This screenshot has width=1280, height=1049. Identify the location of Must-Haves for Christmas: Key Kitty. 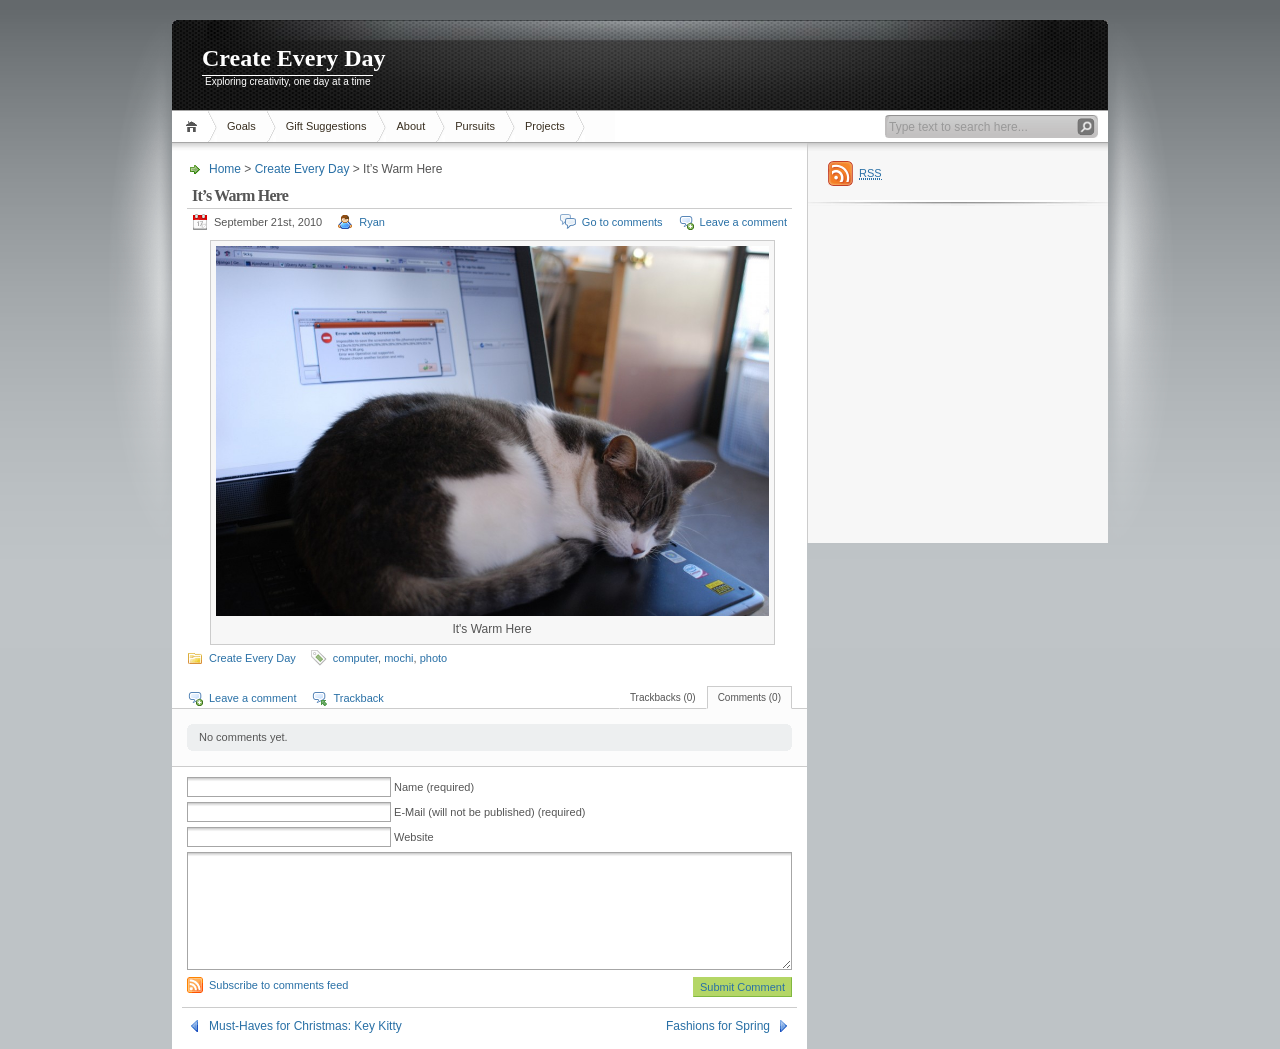
(305, 1026).